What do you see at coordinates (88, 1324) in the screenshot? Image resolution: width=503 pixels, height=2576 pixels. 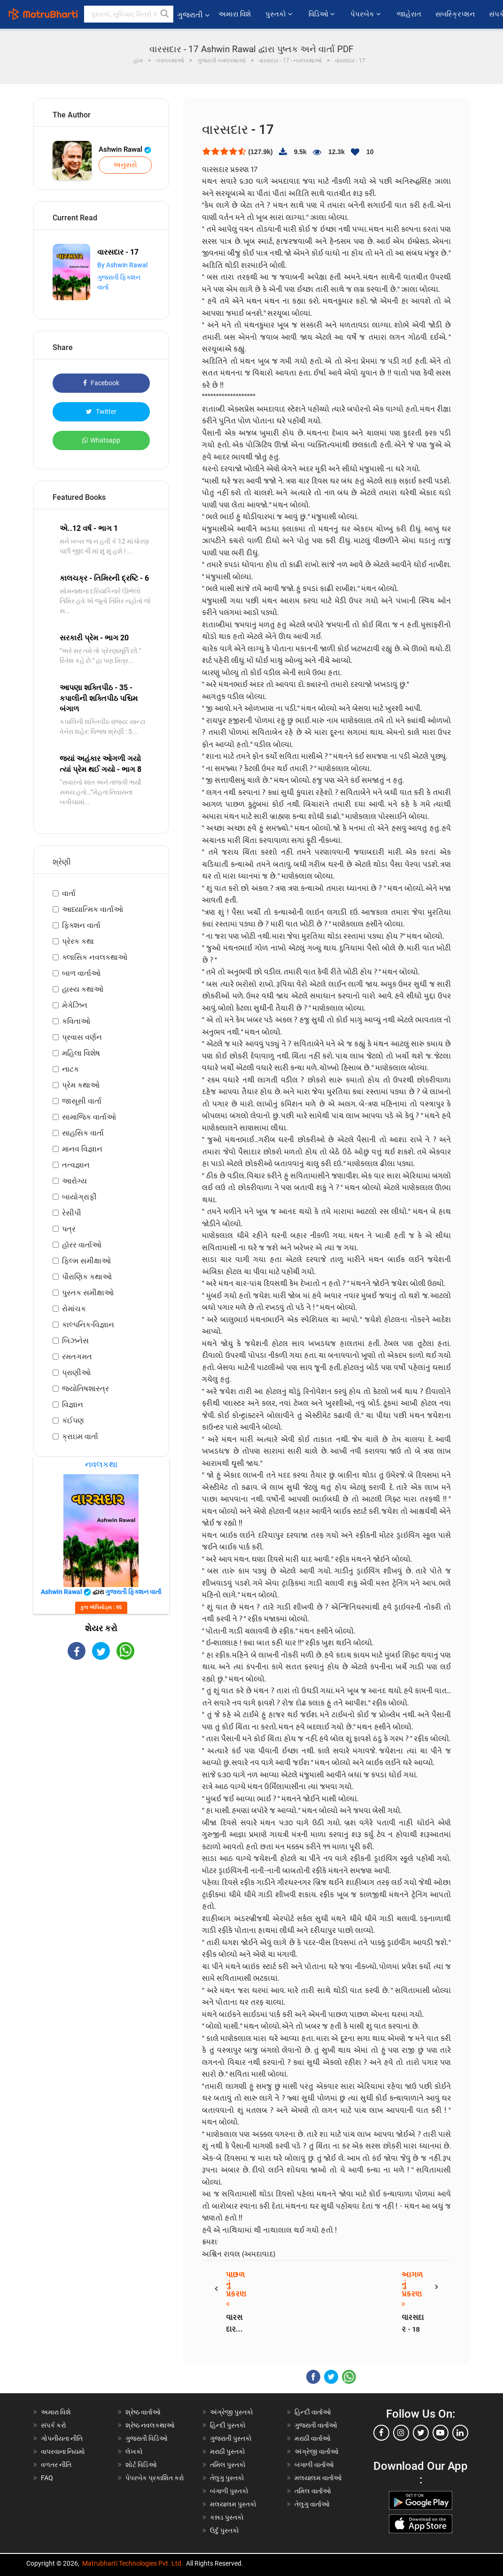 I see `કાલ્પનિક-વિજ્ઞાન` at bounding box center [88, 1324].